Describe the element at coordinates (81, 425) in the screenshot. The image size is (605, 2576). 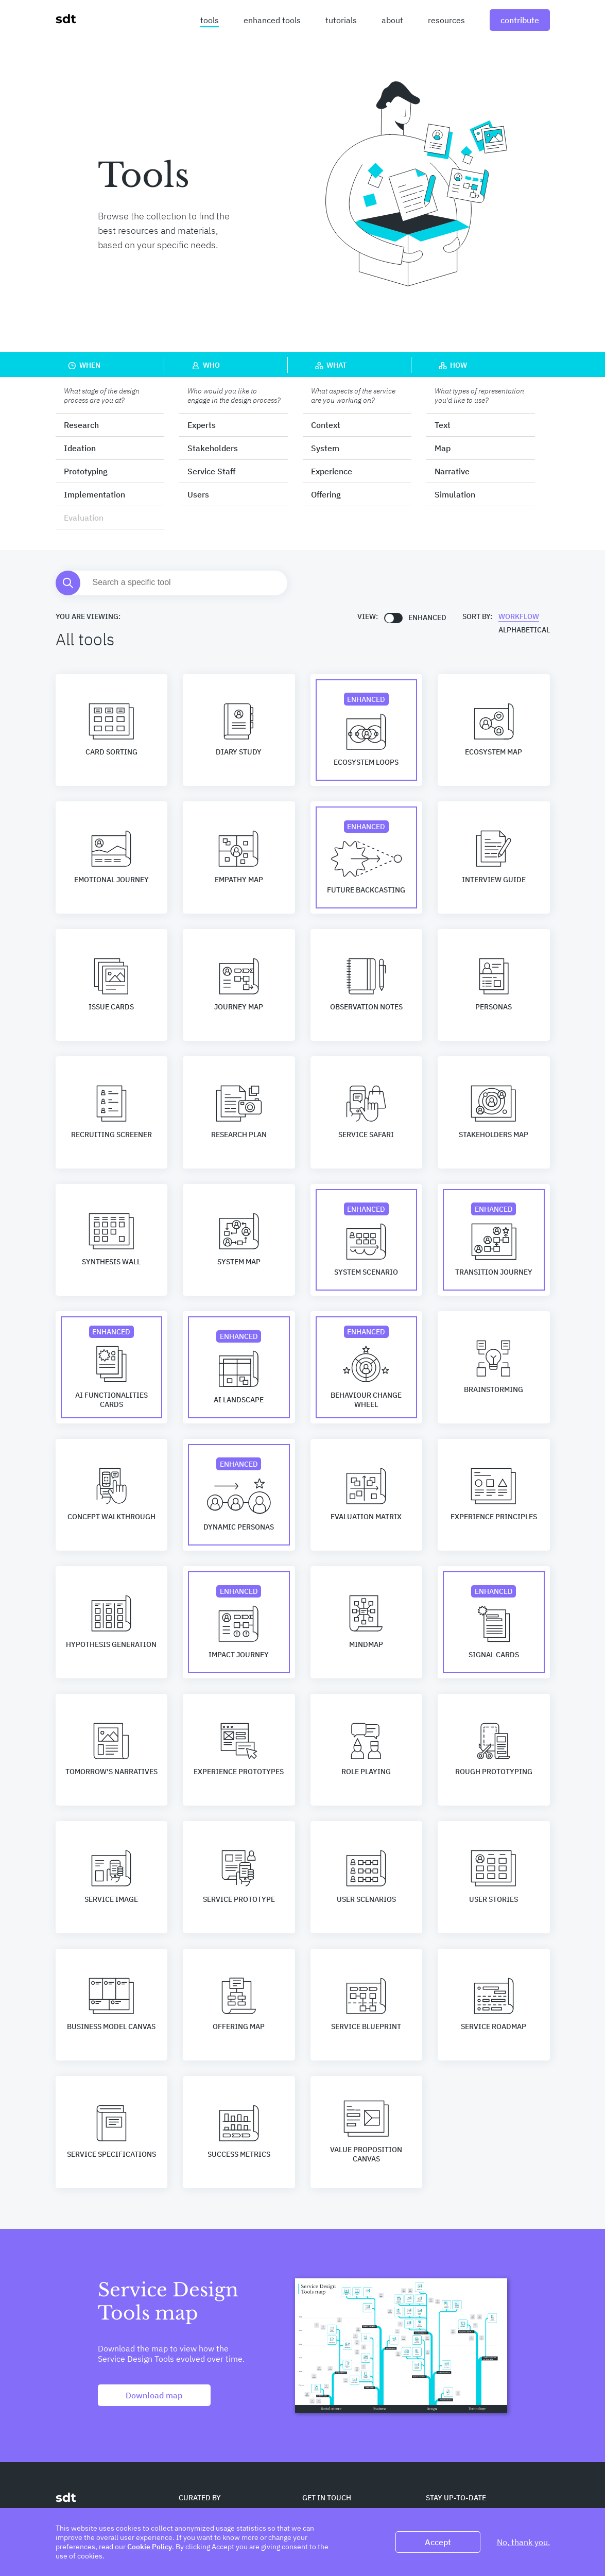
I see `Research` at that location.